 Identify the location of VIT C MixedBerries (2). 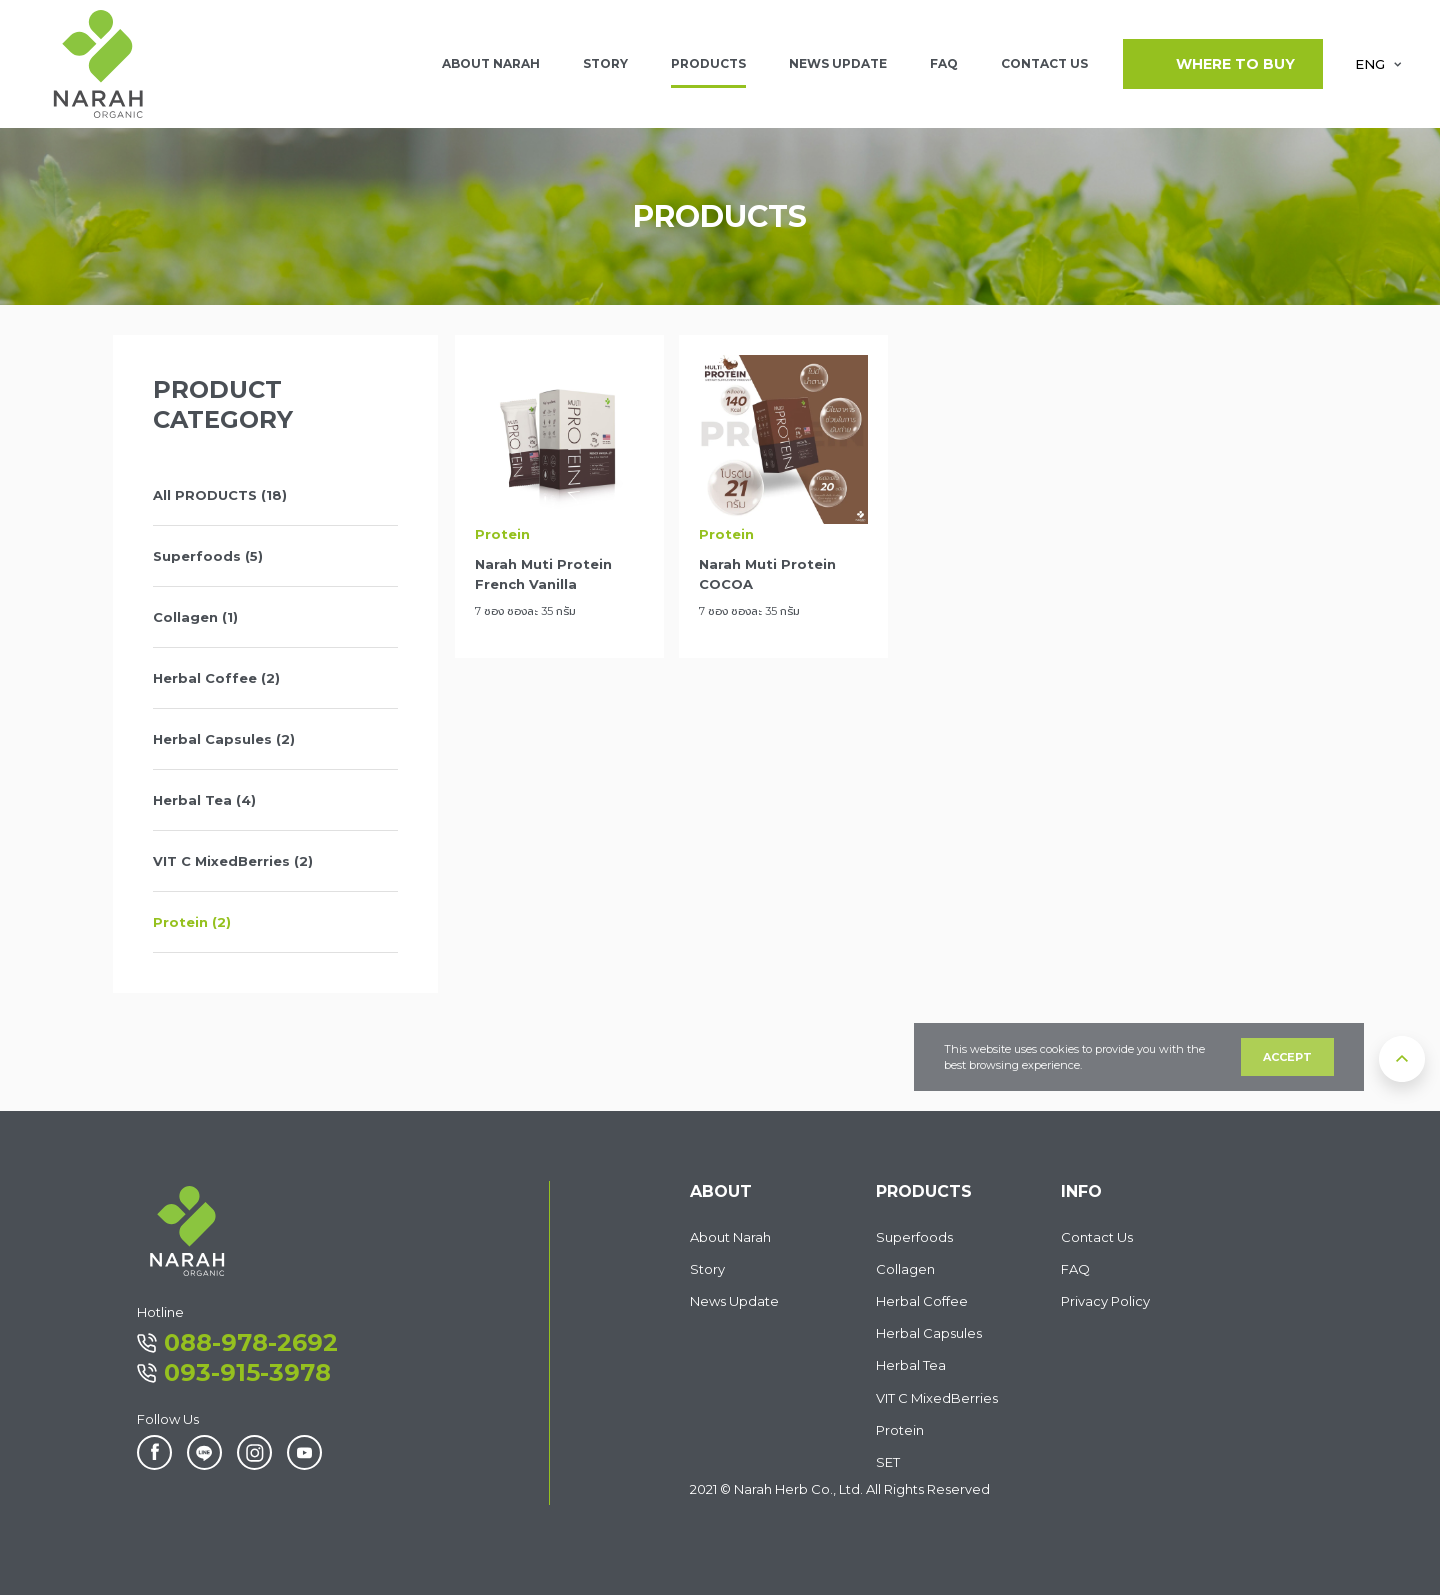
(233, 861).